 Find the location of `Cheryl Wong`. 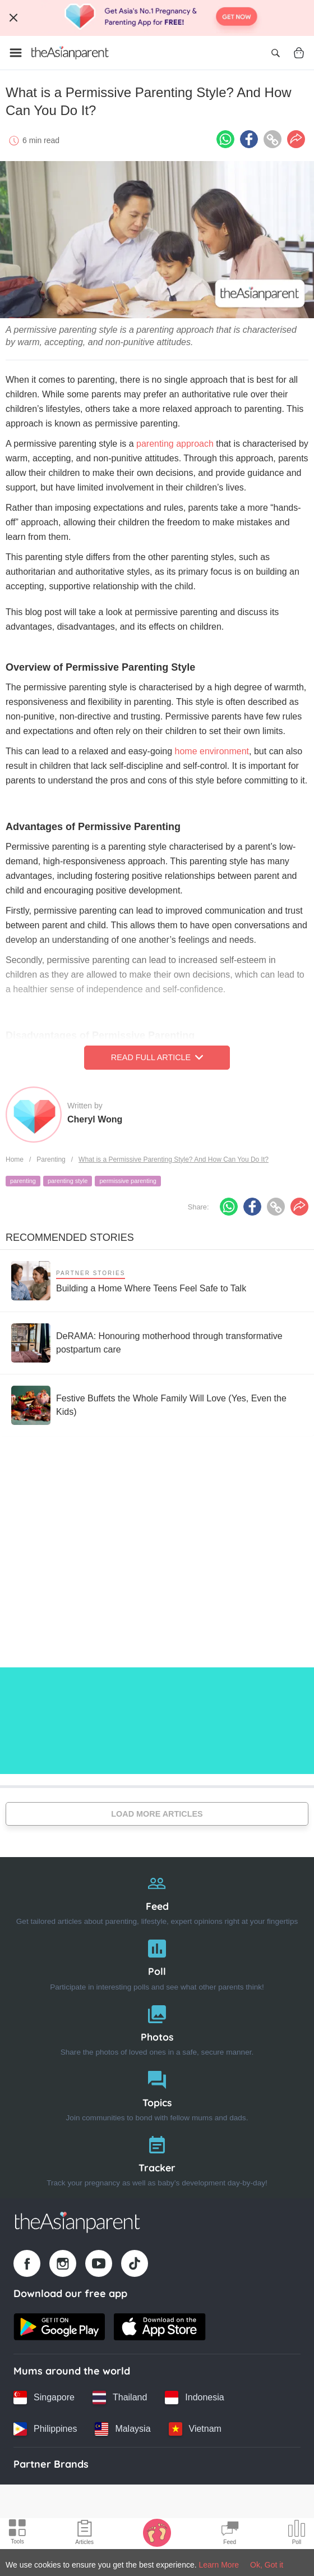

Cheryl Wong is located at coordinates (94, 1119).